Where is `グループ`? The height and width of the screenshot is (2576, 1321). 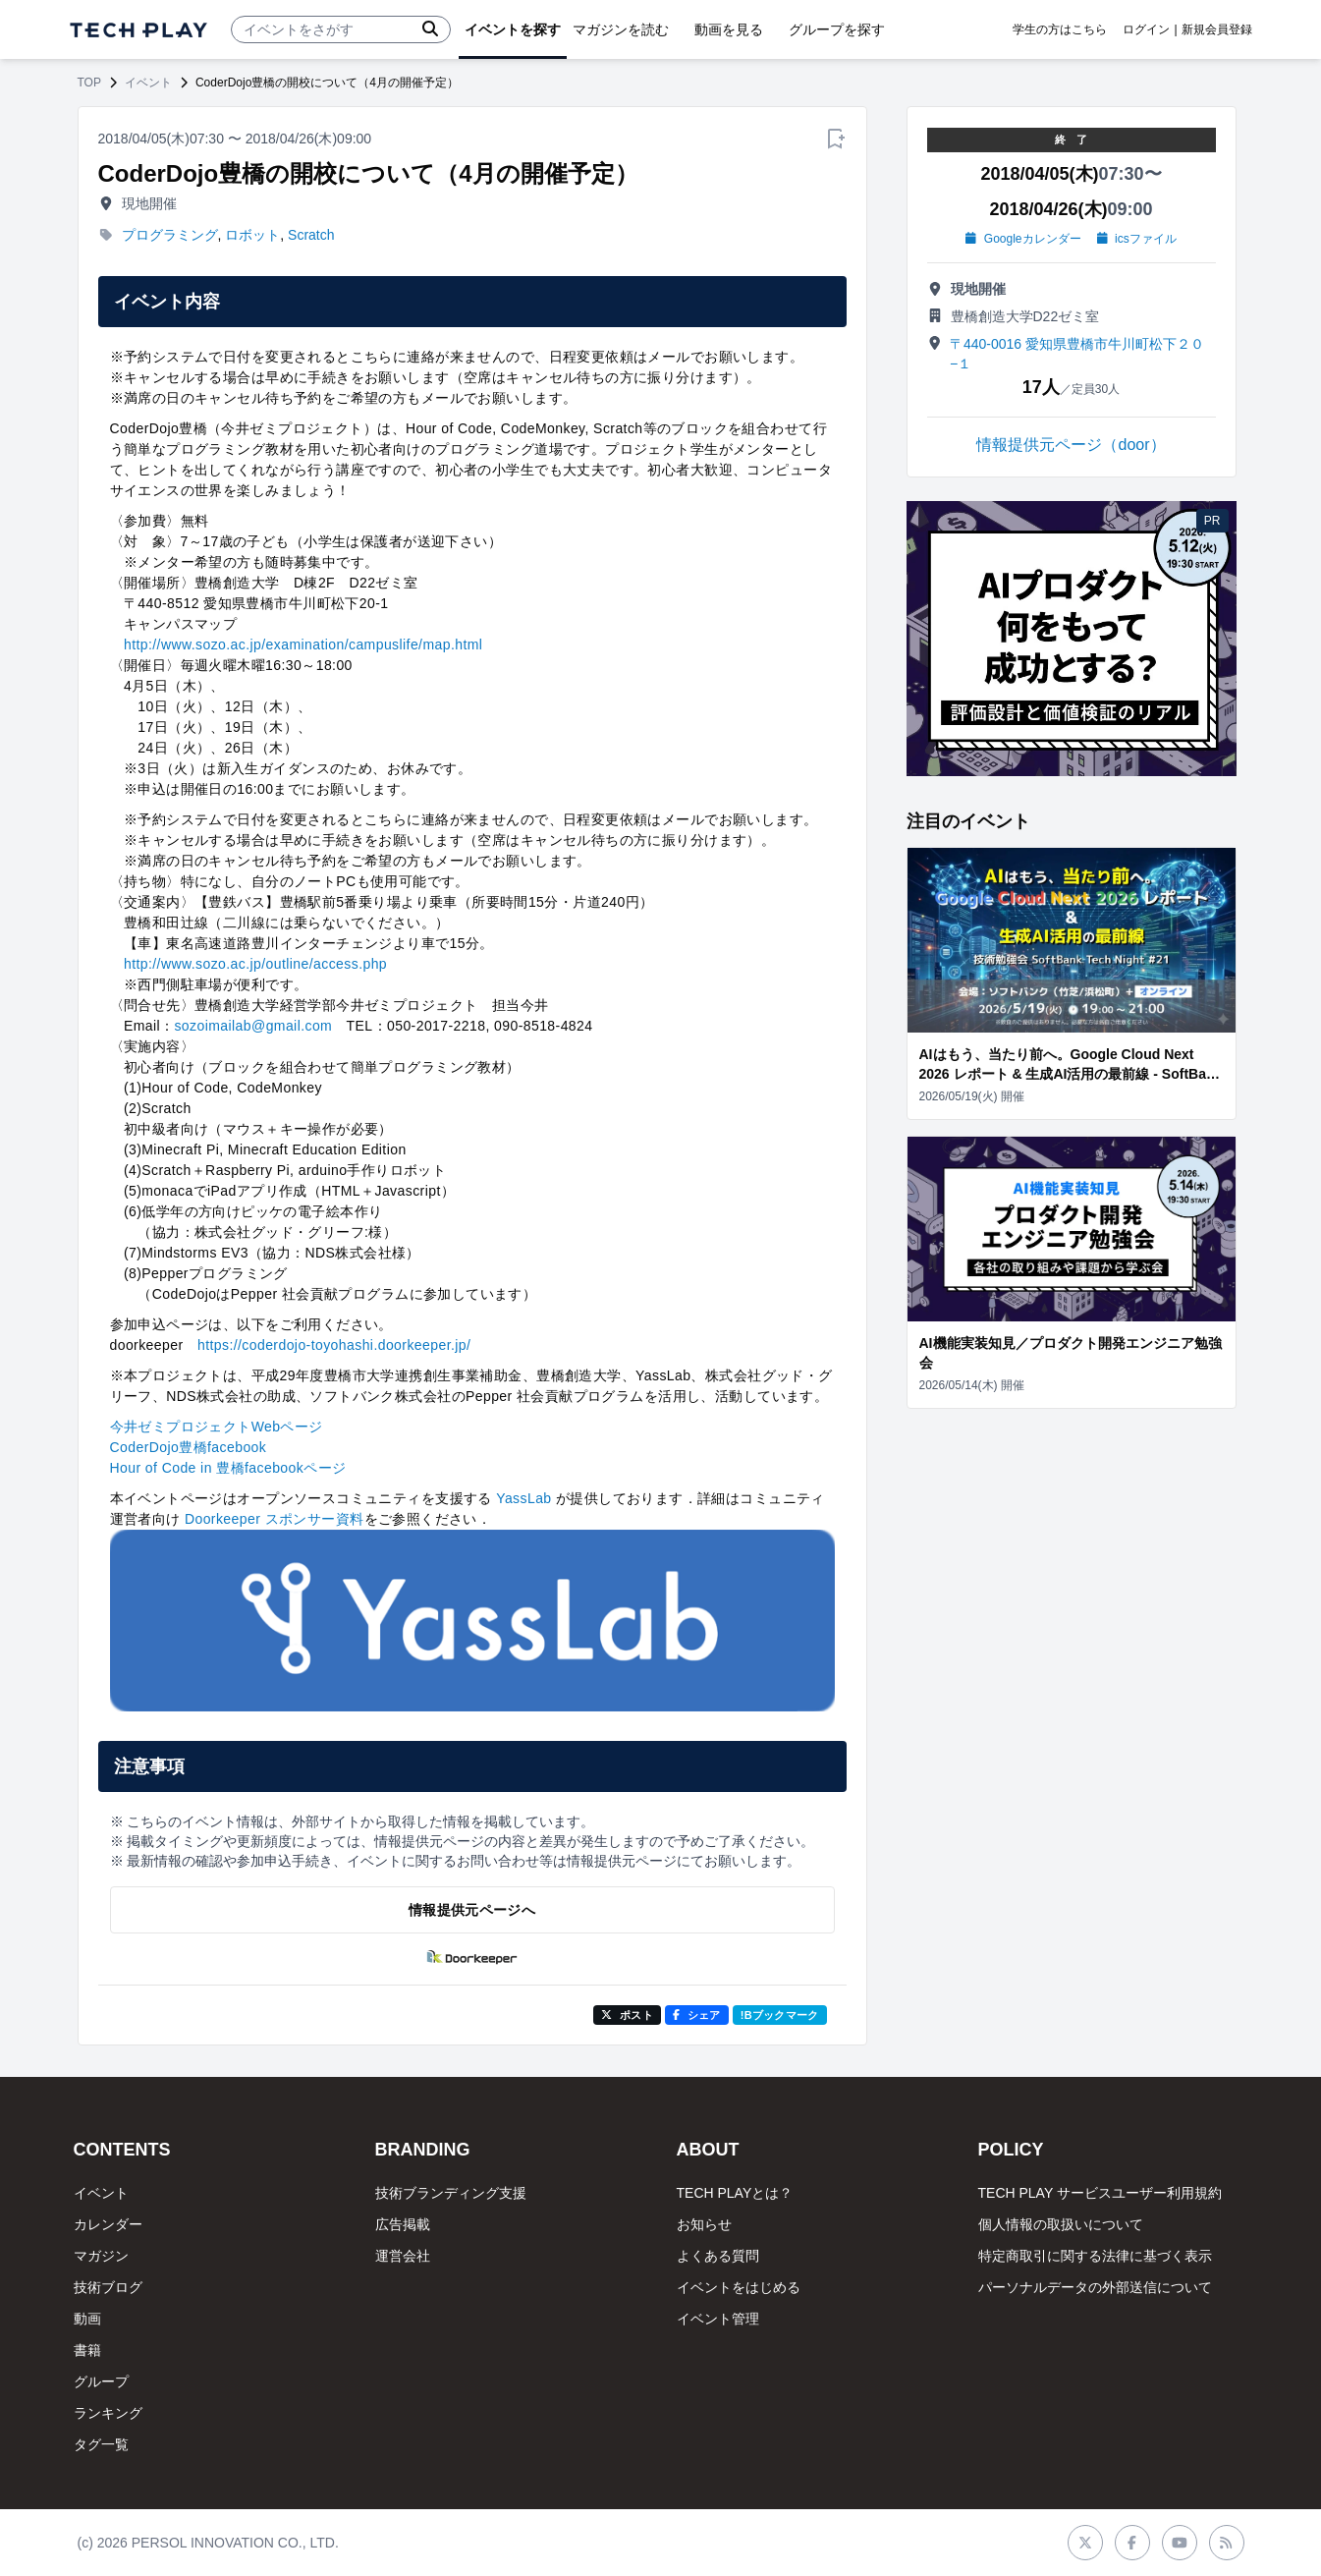 グループ is located at coordinates (101, 2381).